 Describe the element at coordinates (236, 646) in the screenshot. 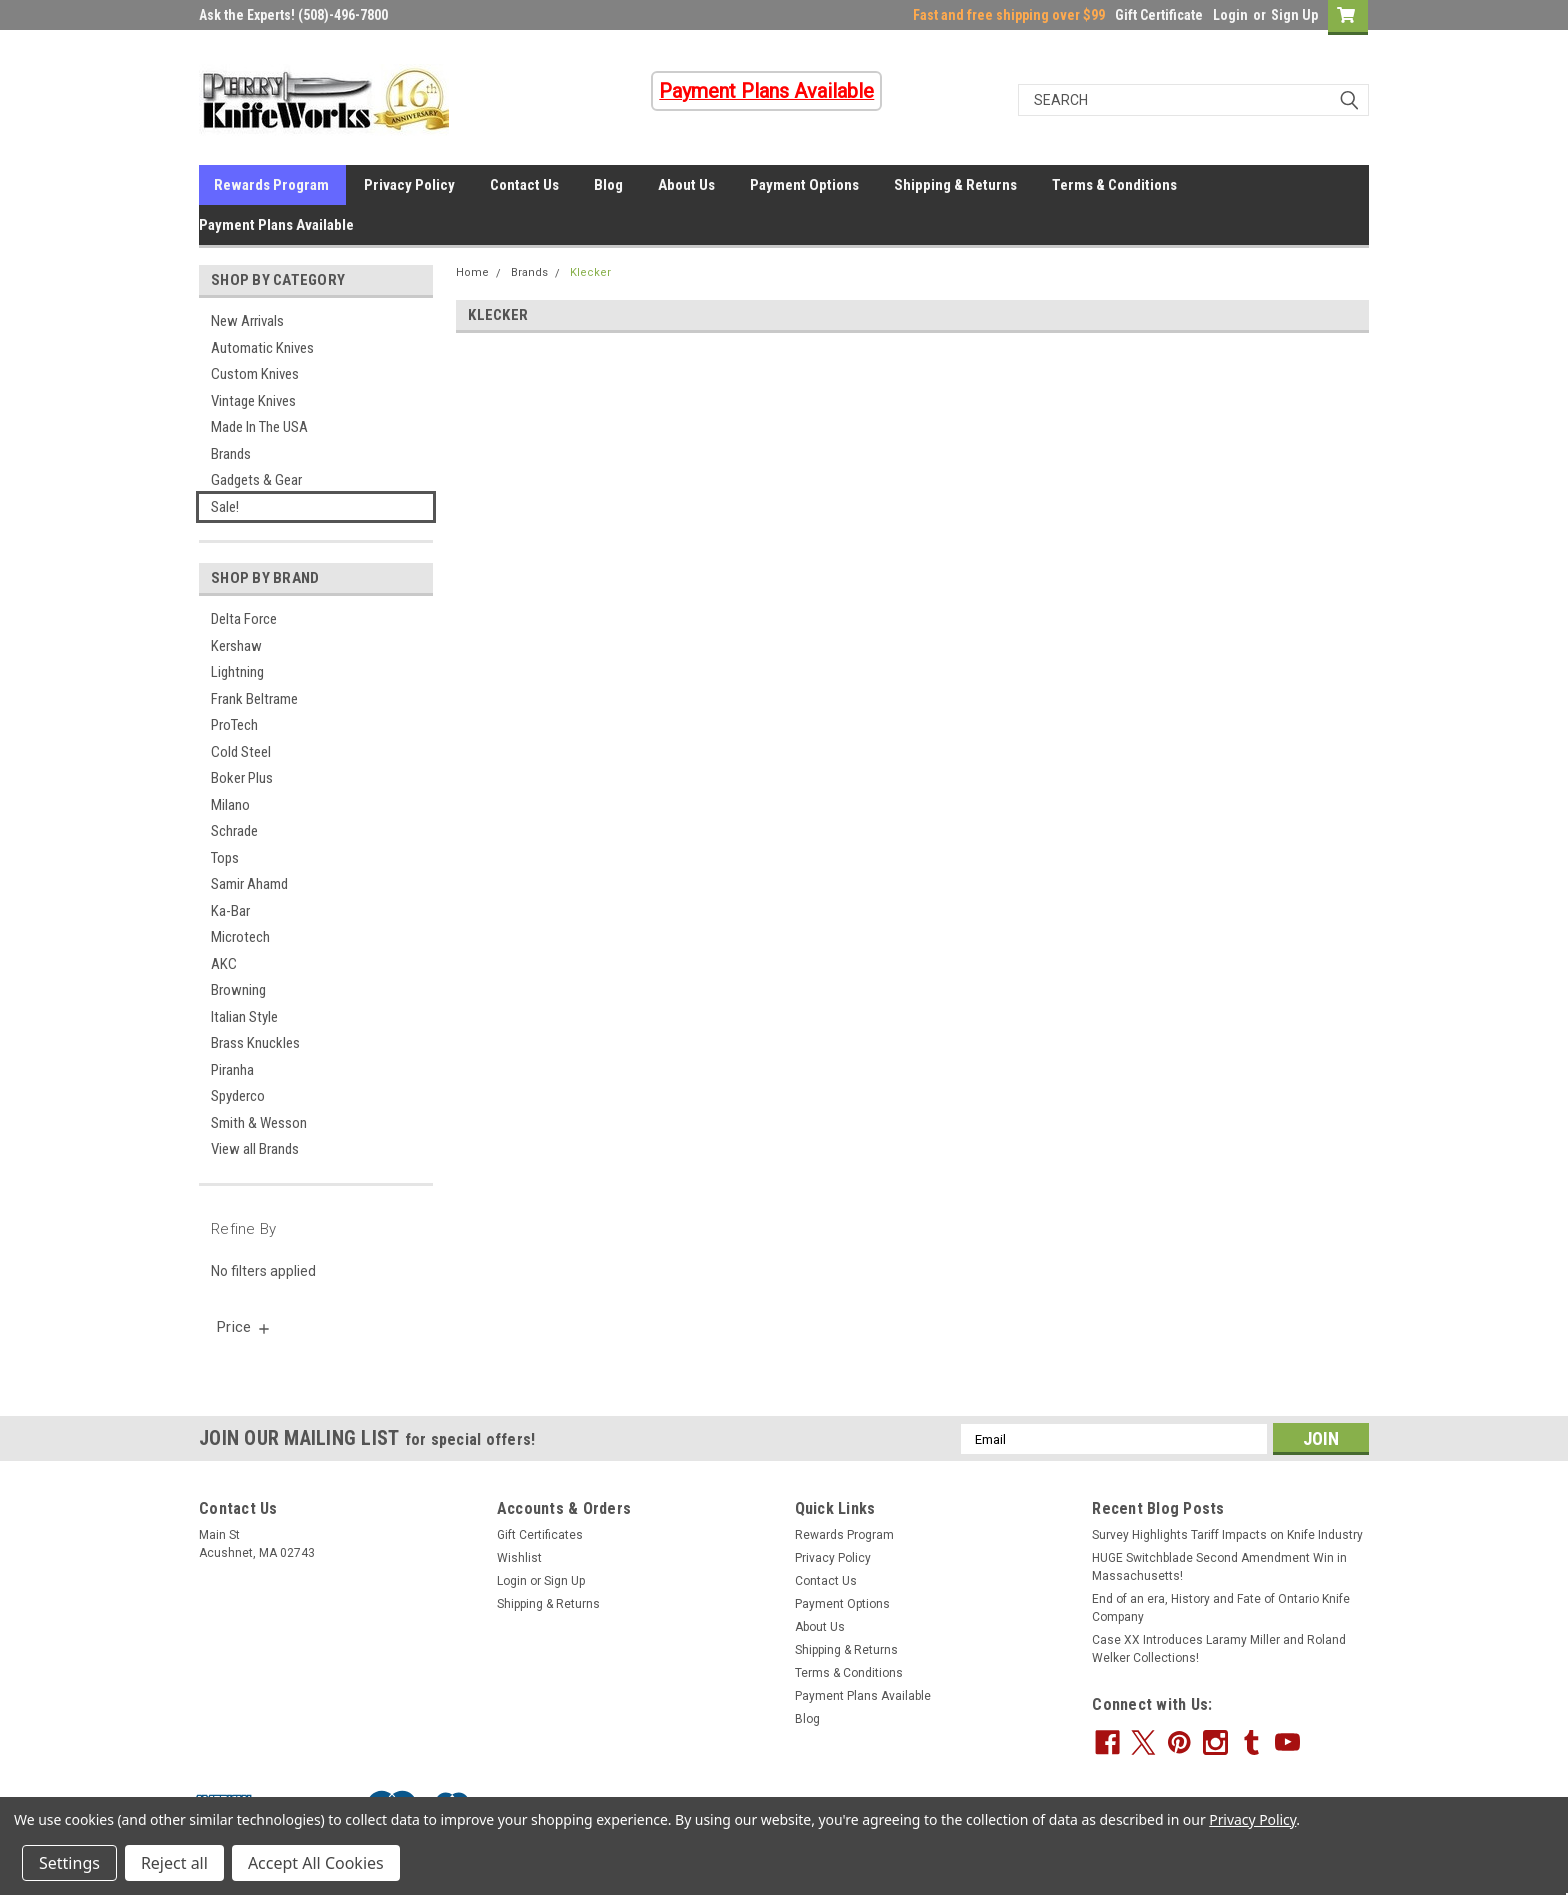

I see `Kershaw` at that location.